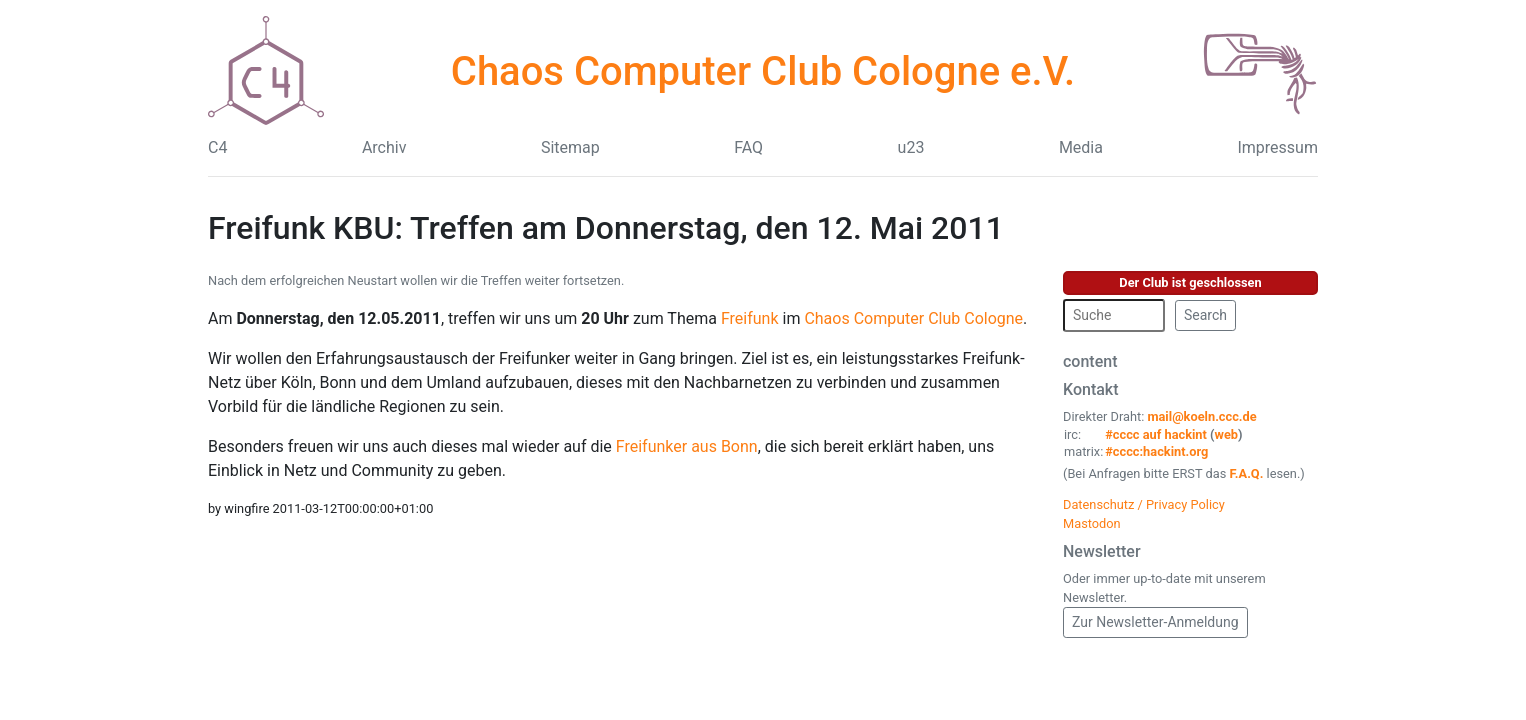 This screenshot has width=1526, height=720. Describe the element at coordinates (913, 318) in the screenshot. I see `Chaos Computer Club Cologne` at that location.